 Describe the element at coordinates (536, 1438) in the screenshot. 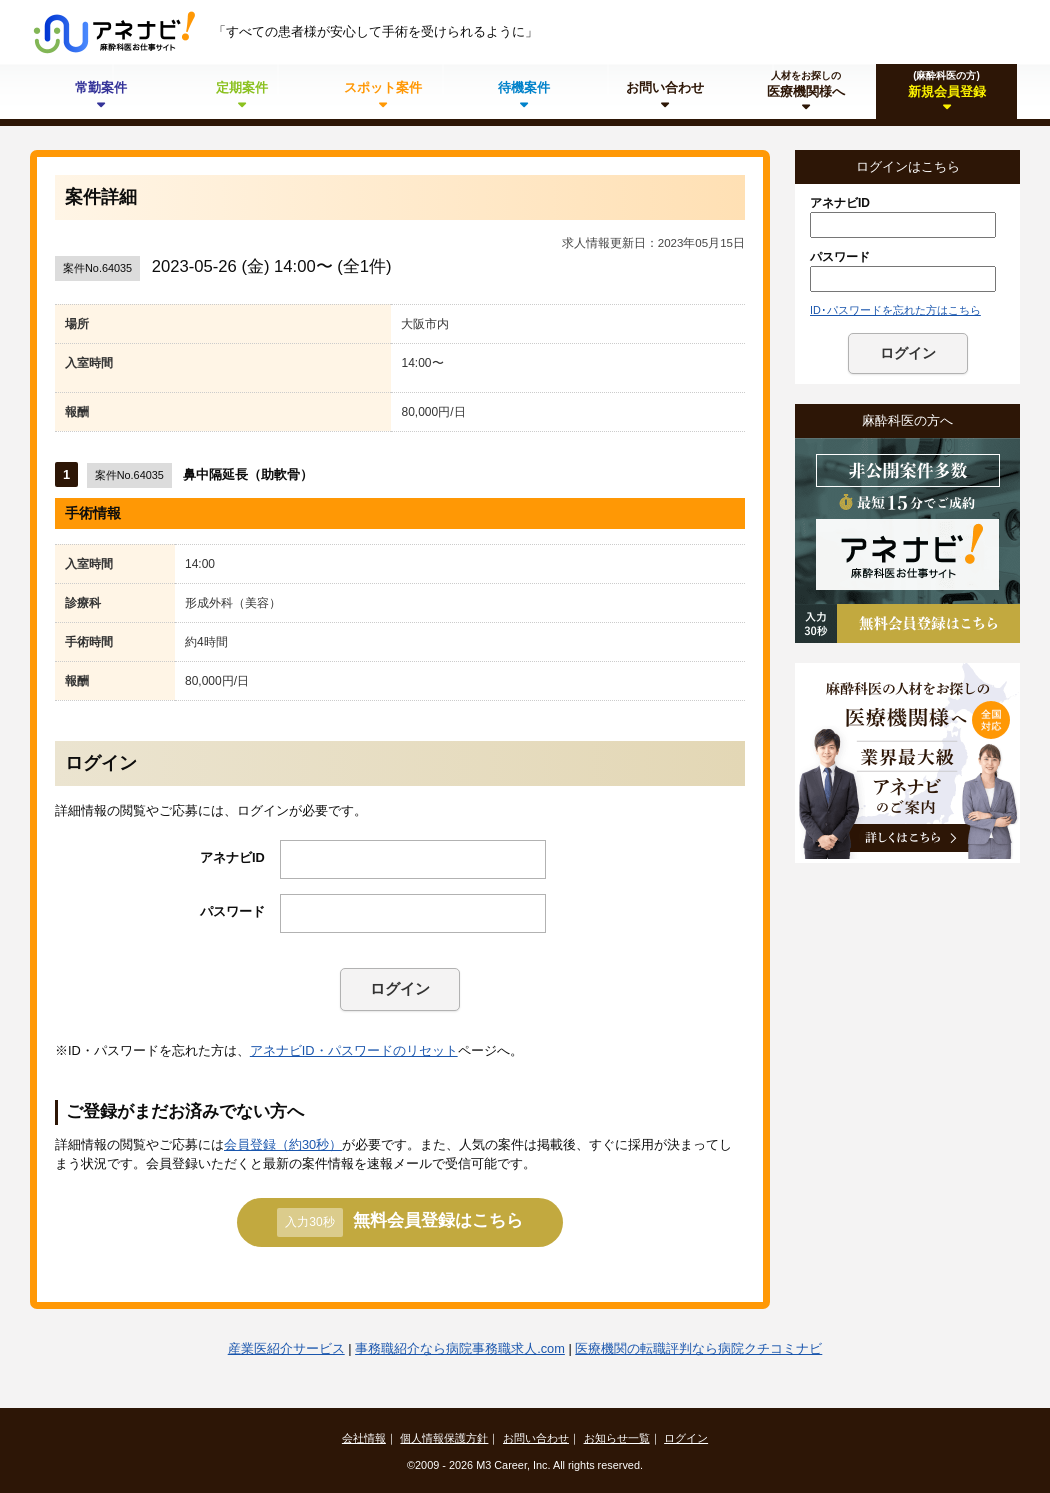

I see `お問い合わせ` at that location.